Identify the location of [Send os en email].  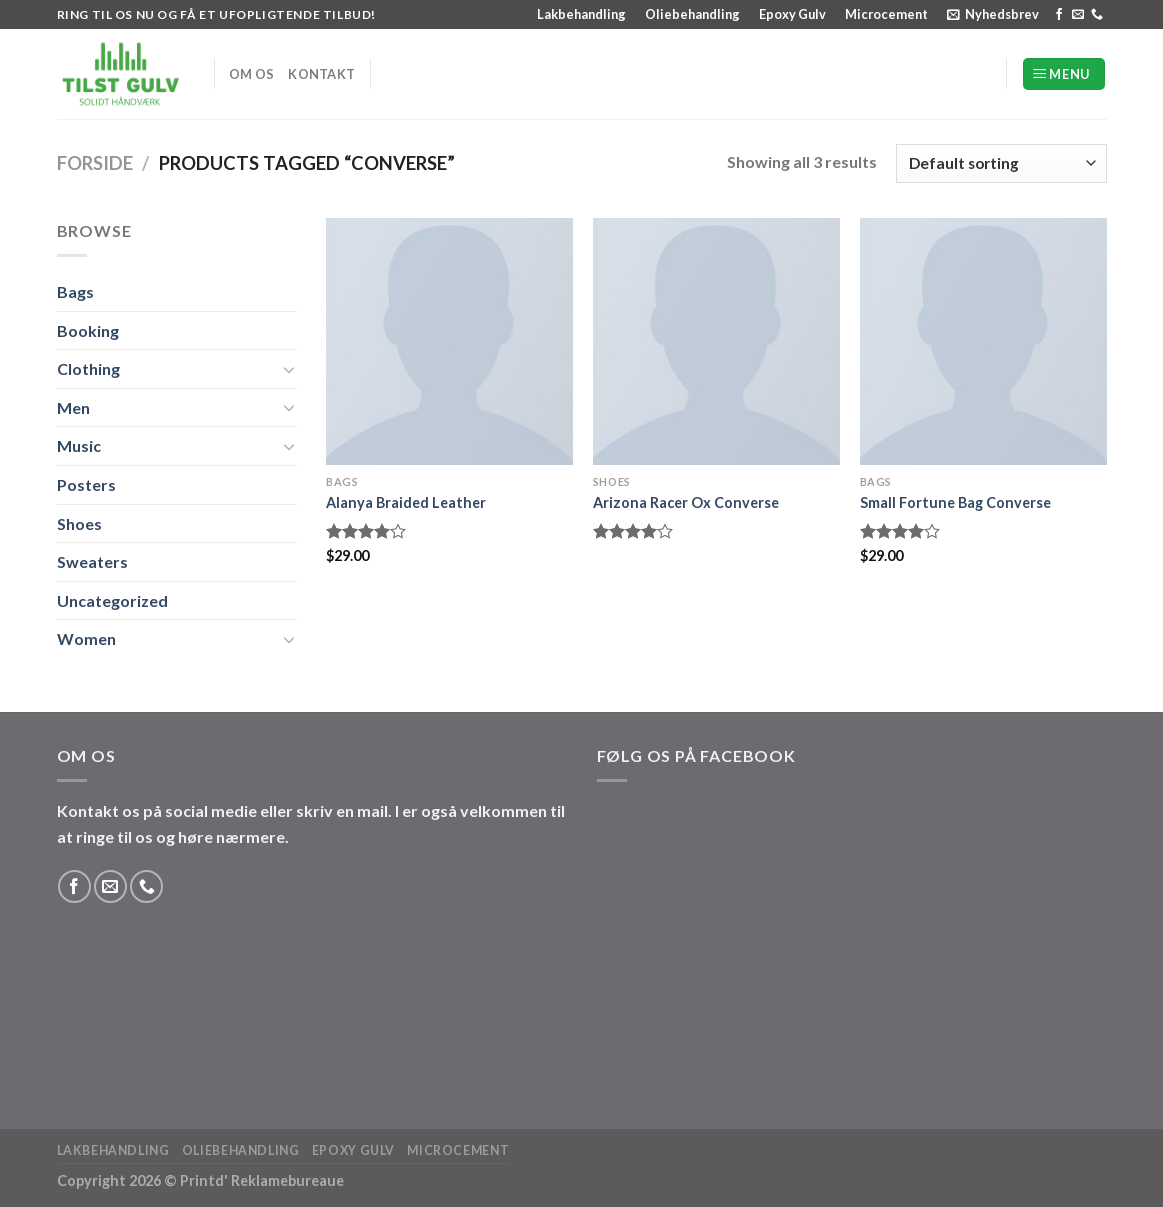
(1078, 15).